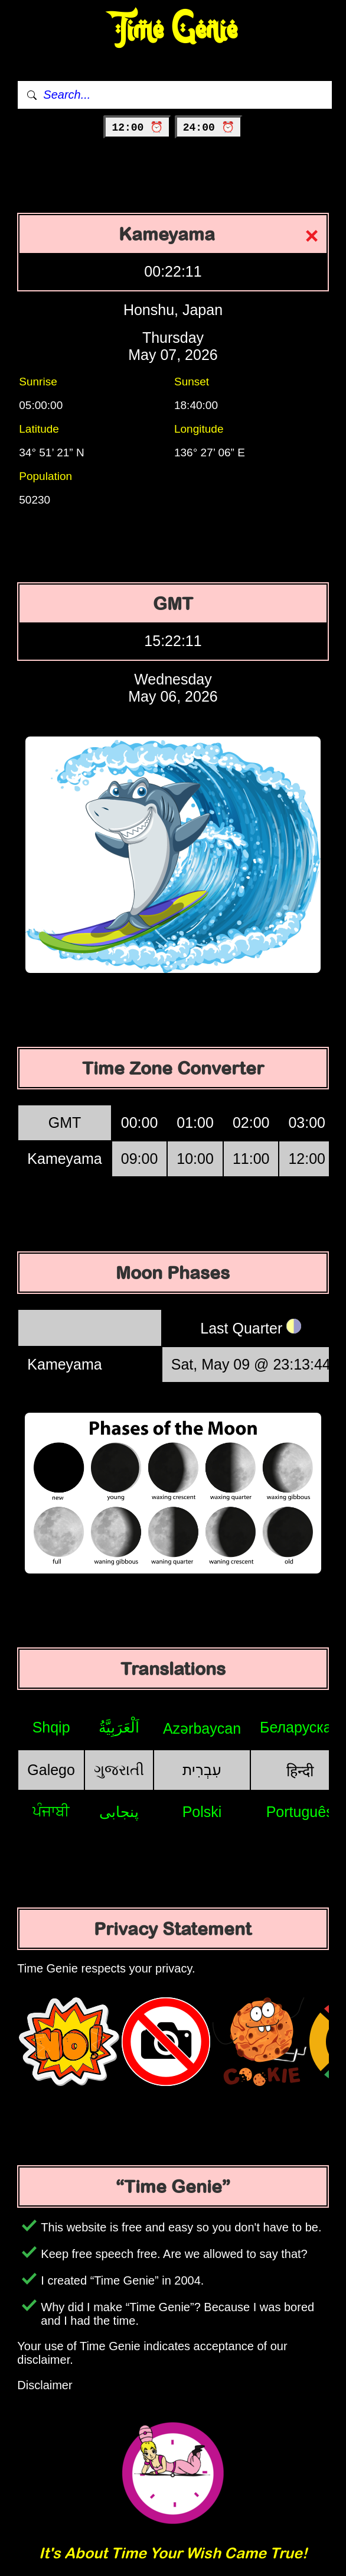  What do you see at coordinates (208, 128) in the screenshot?
I see `24:00 ⏰` at bounding box center [208, 128].